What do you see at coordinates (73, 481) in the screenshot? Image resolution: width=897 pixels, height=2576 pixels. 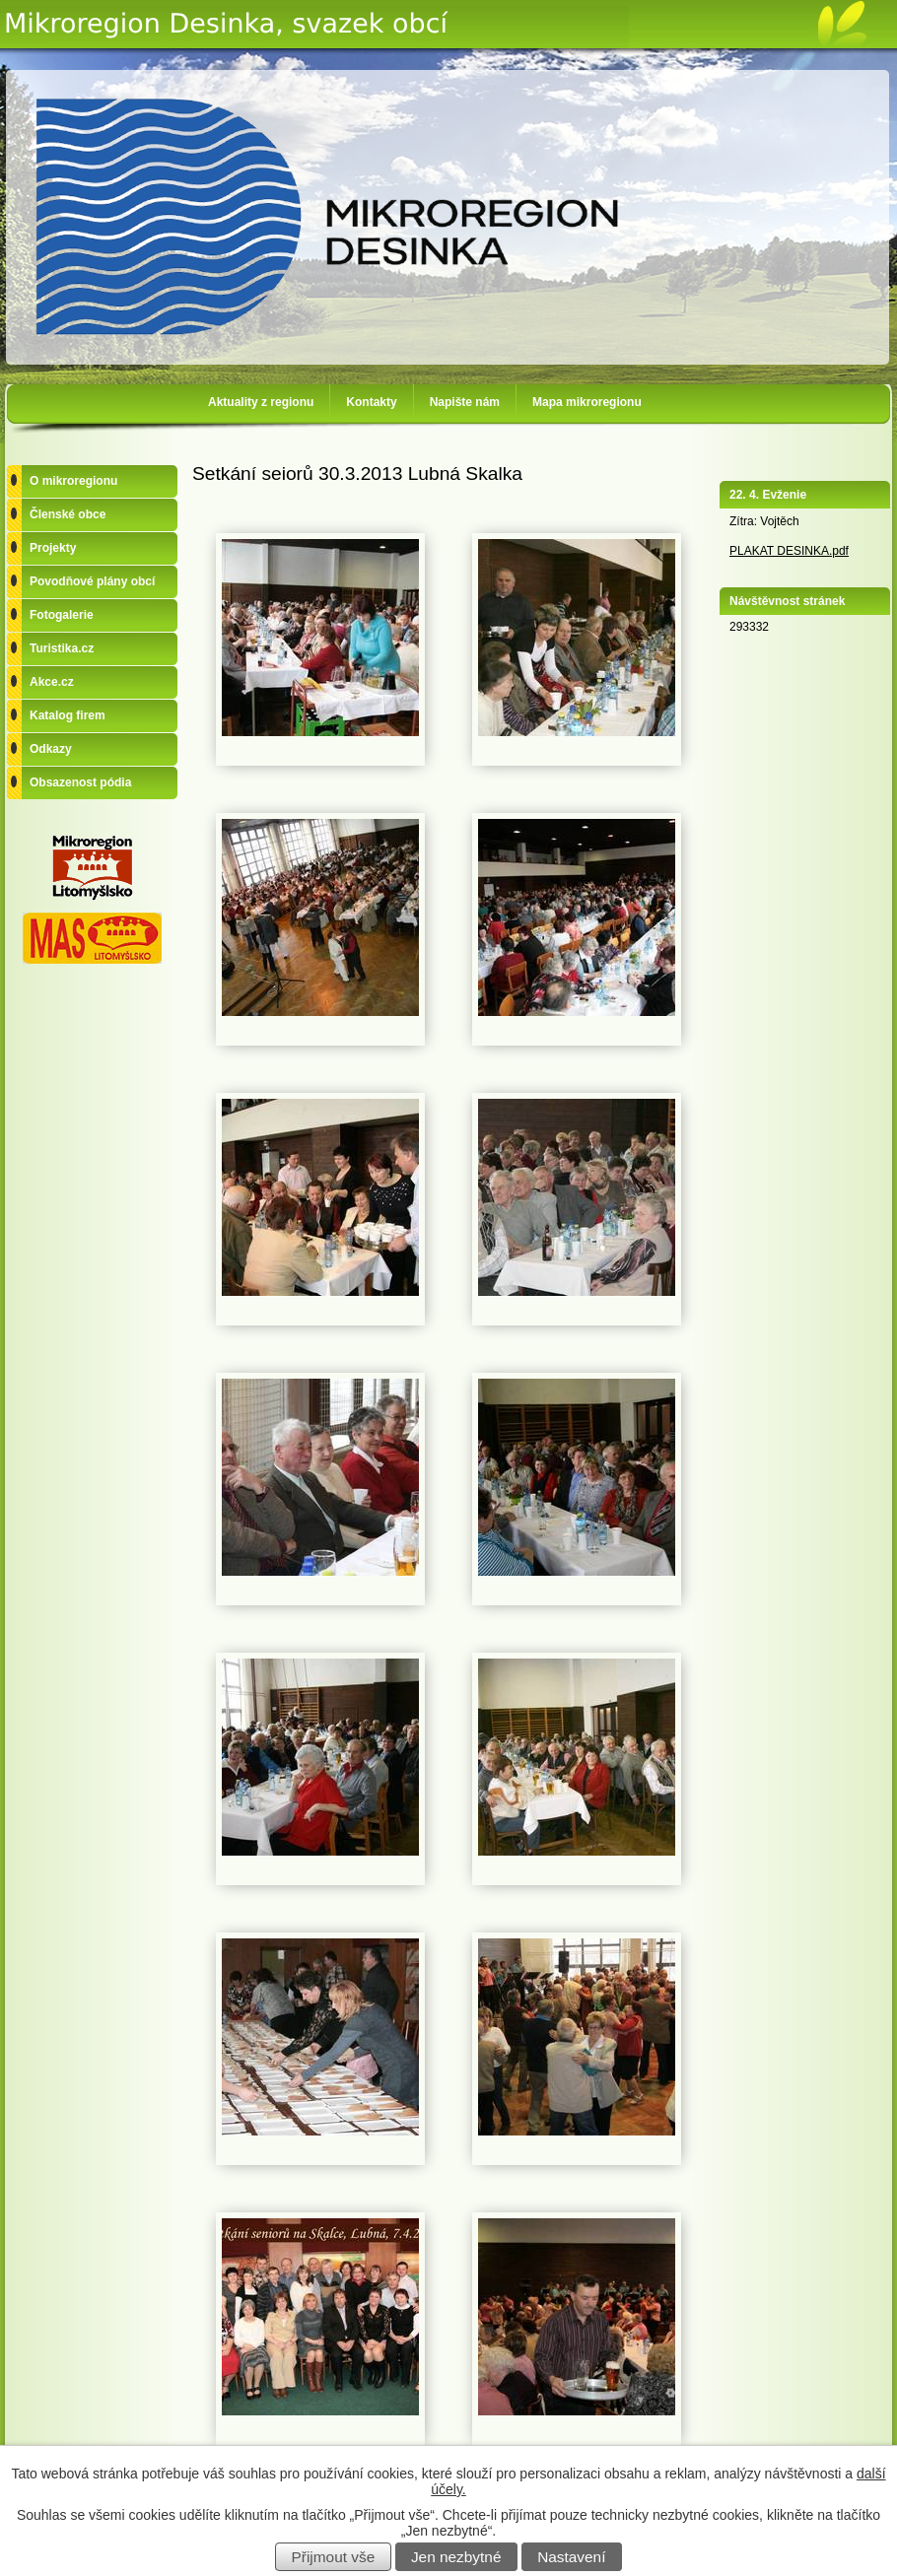 I see `O mikroregionu` at bounding box center [73, 481].